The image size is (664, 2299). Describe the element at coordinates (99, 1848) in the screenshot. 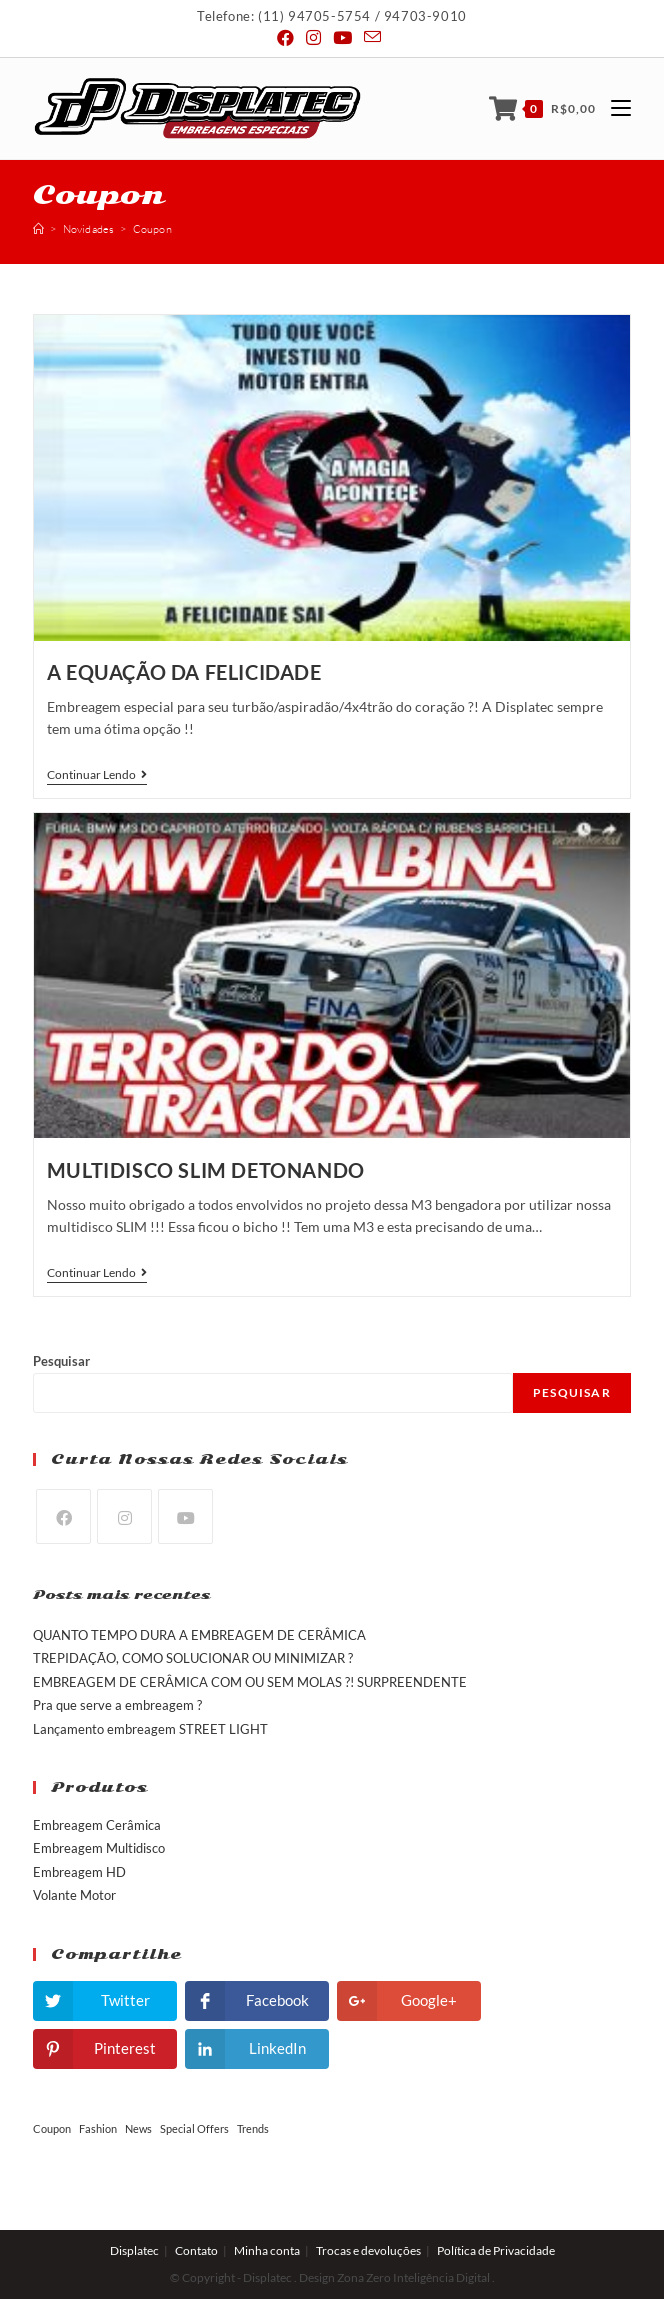

I see `Embreagem Multidisco` at that location.